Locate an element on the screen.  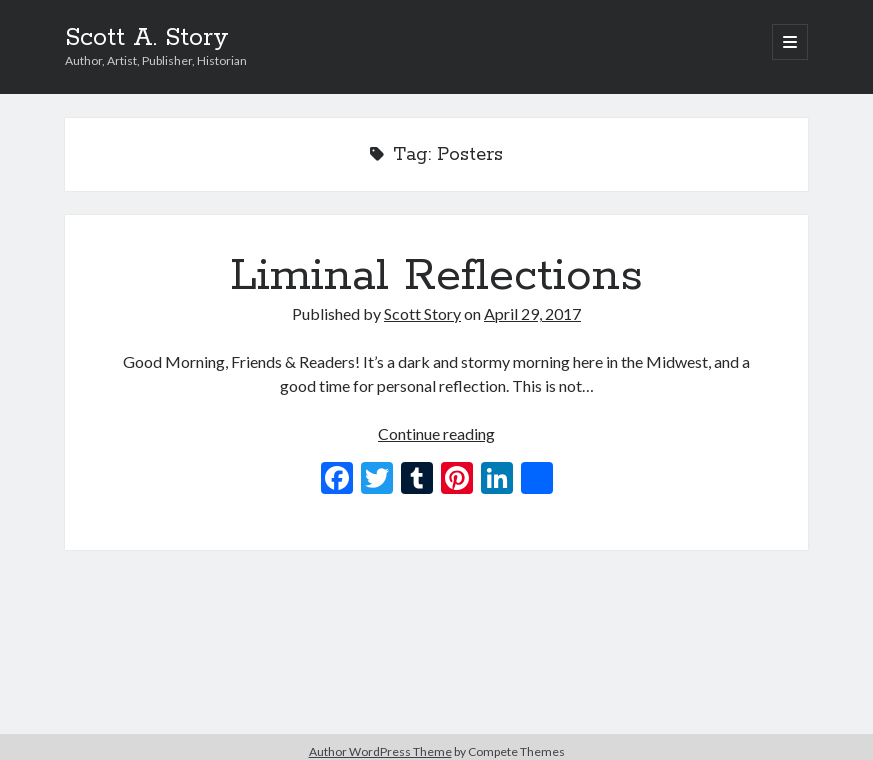
Author WordPress Theme is located at coordinates (380, 751).